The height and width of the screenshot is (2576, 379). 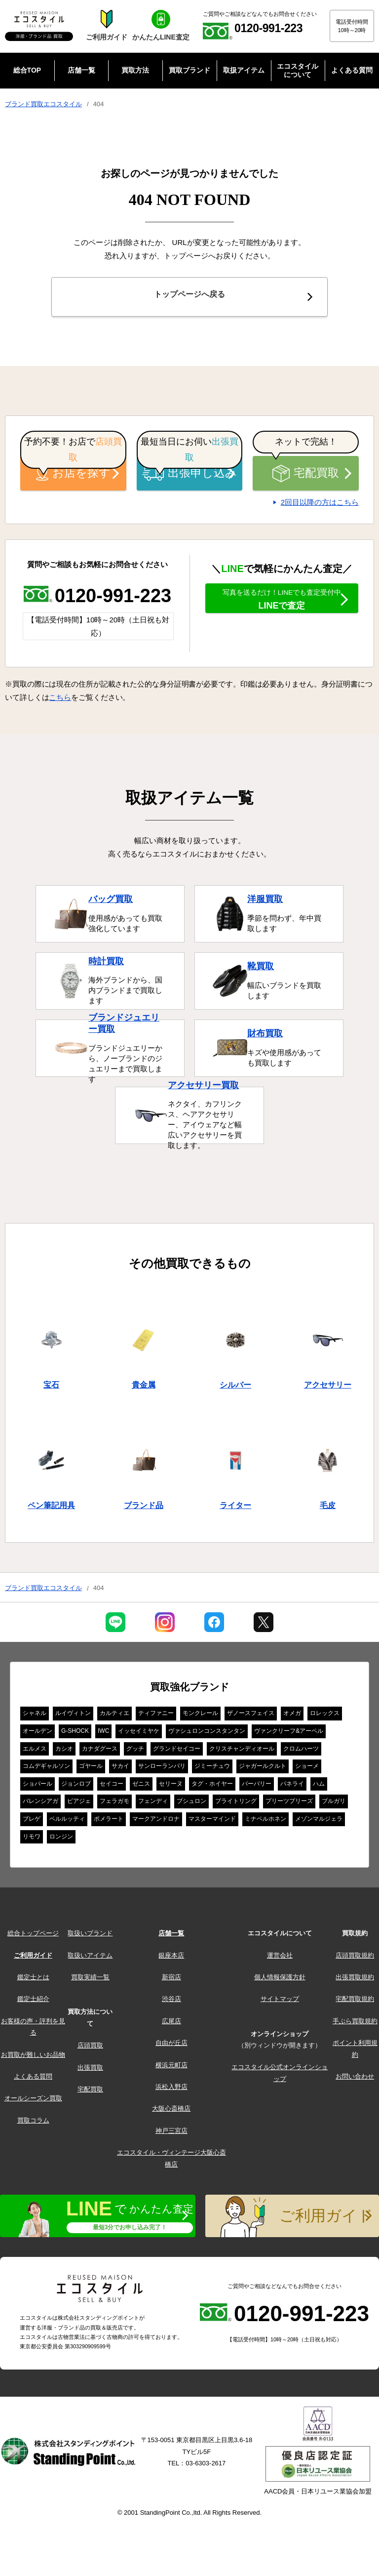 I want to click on お買取が難しいお品物, so click(x=33, y=2057).